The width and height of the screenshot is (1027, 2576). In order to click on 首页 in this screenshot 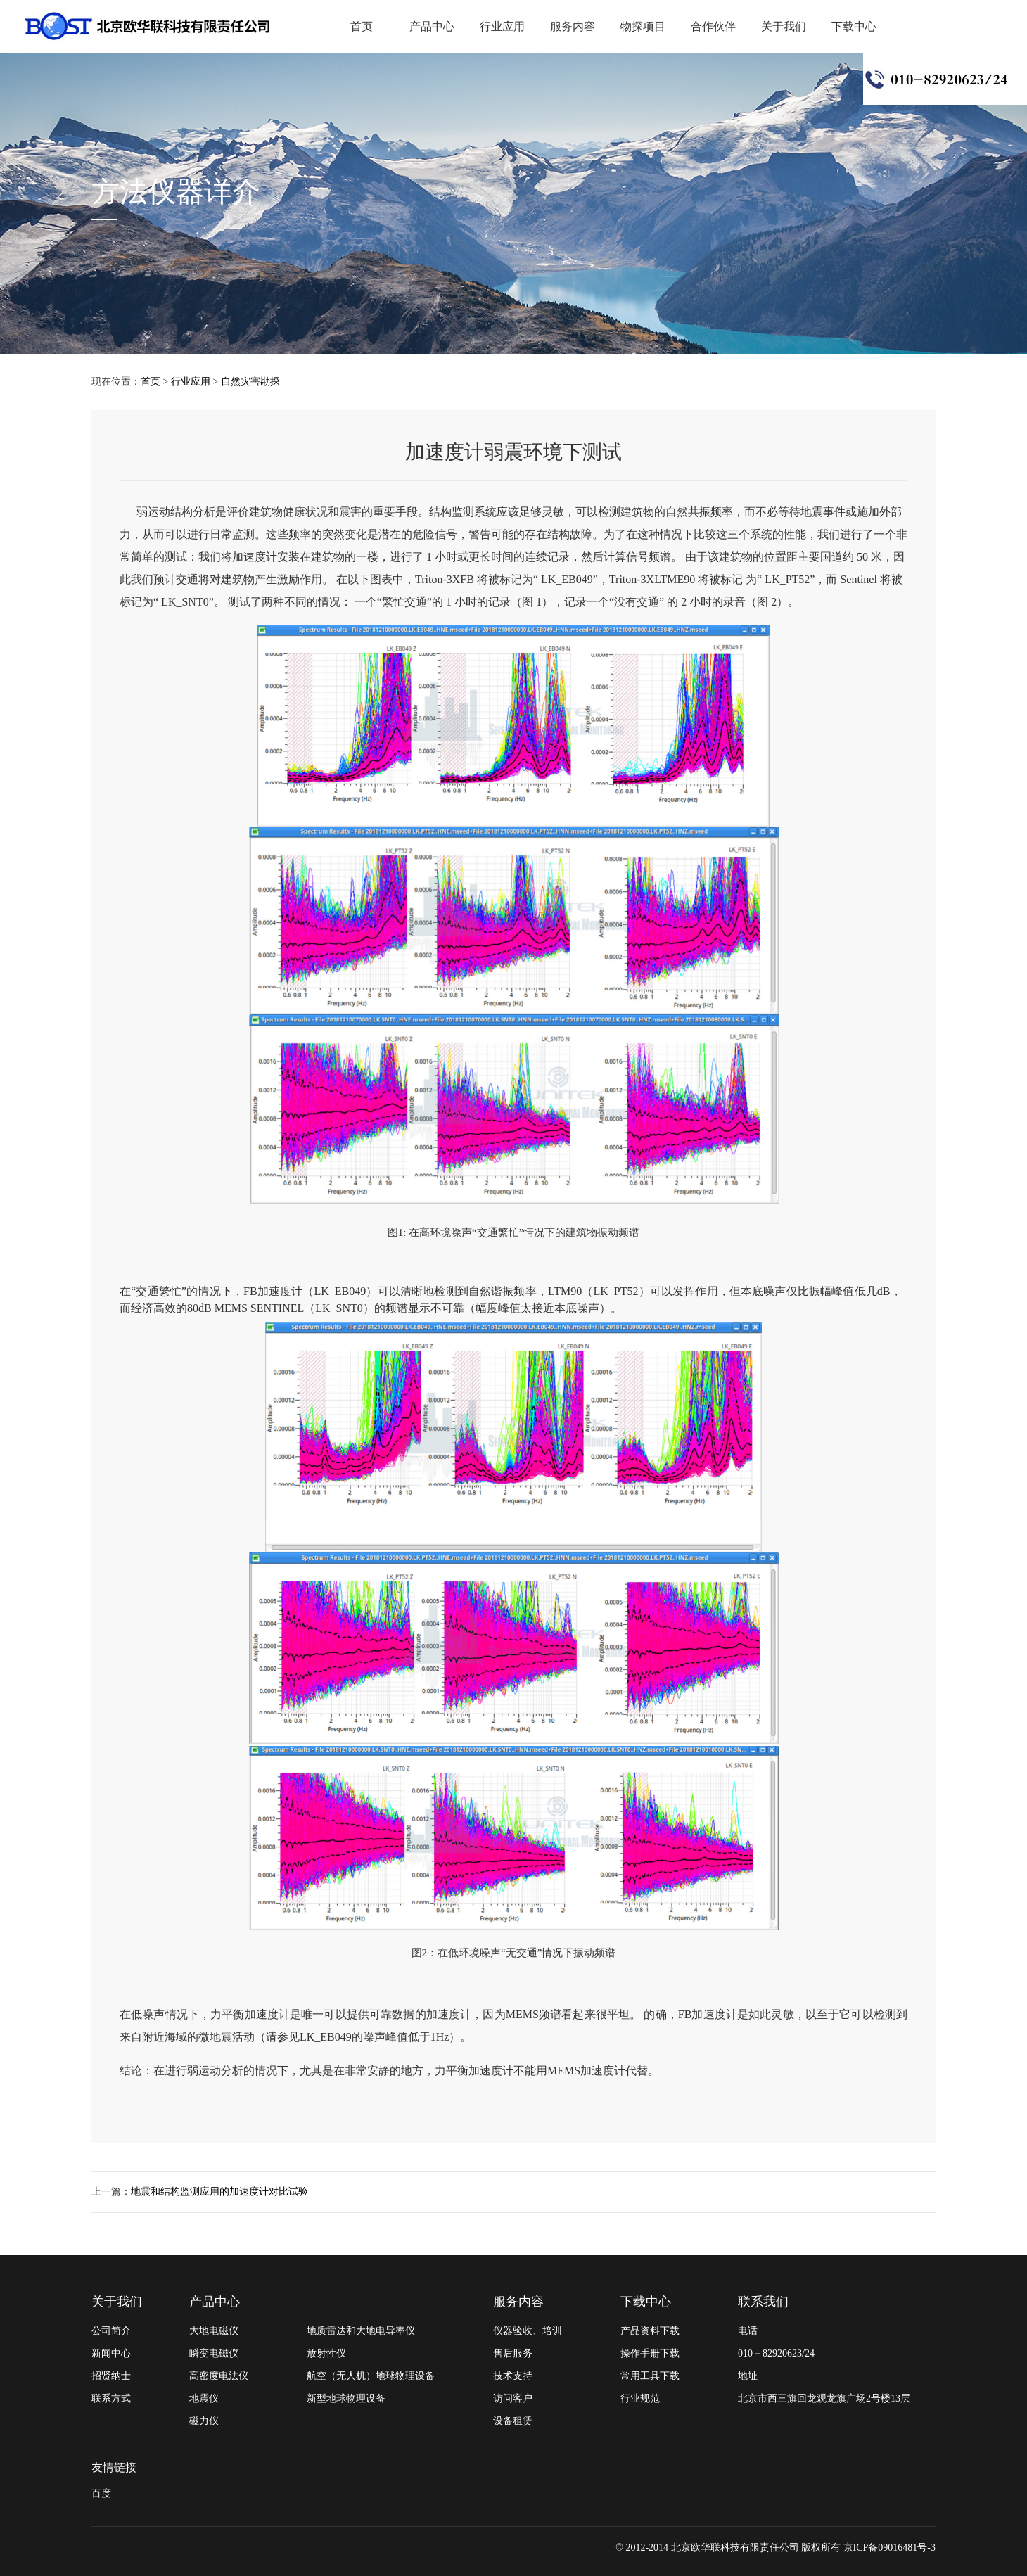, I will do `click(361, 26)`.